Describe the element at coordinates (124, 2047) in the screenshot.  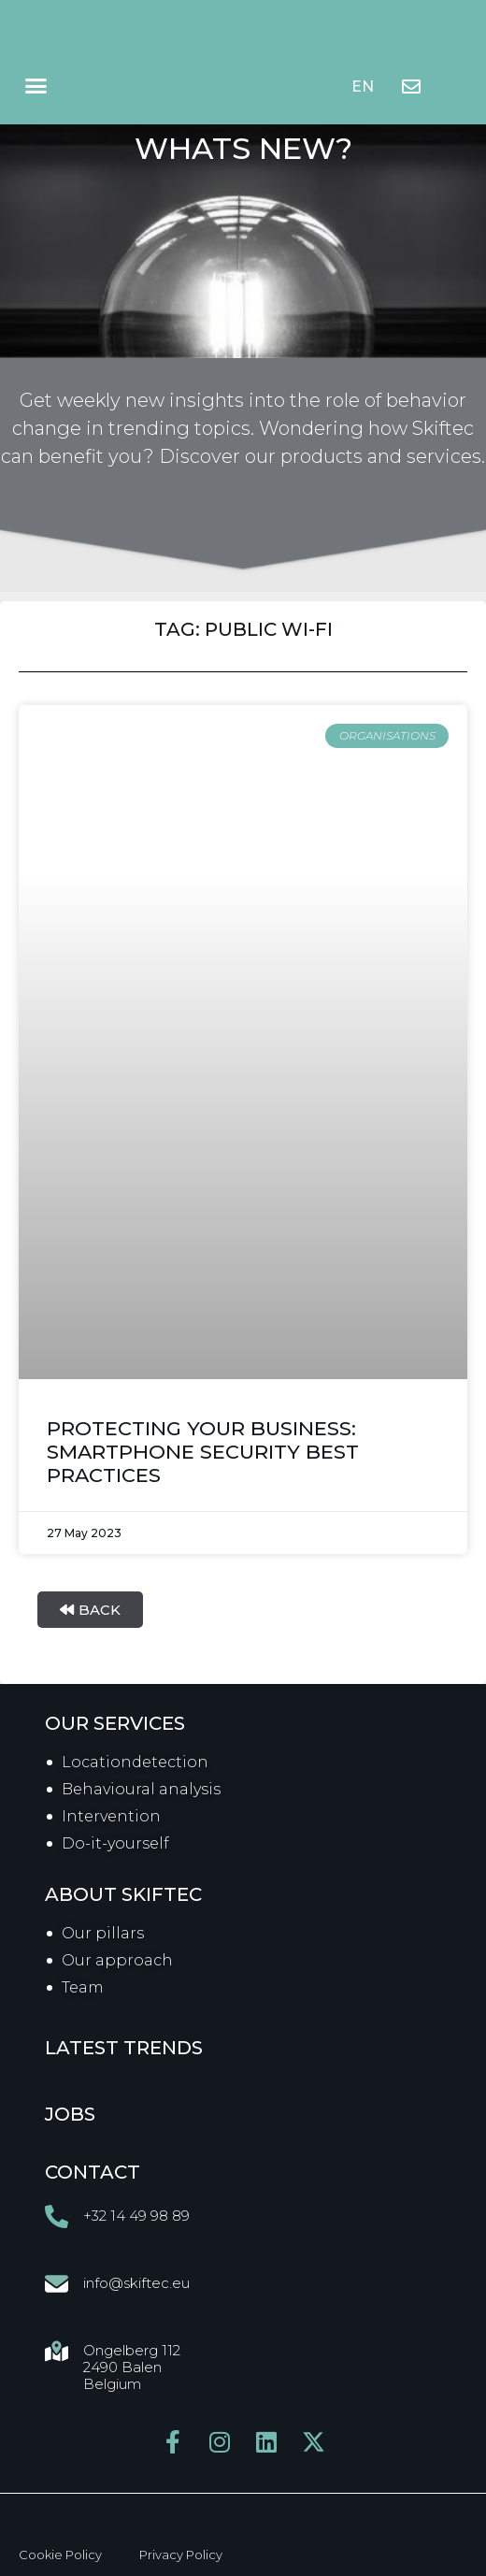
I see `Latest trends` at that location.